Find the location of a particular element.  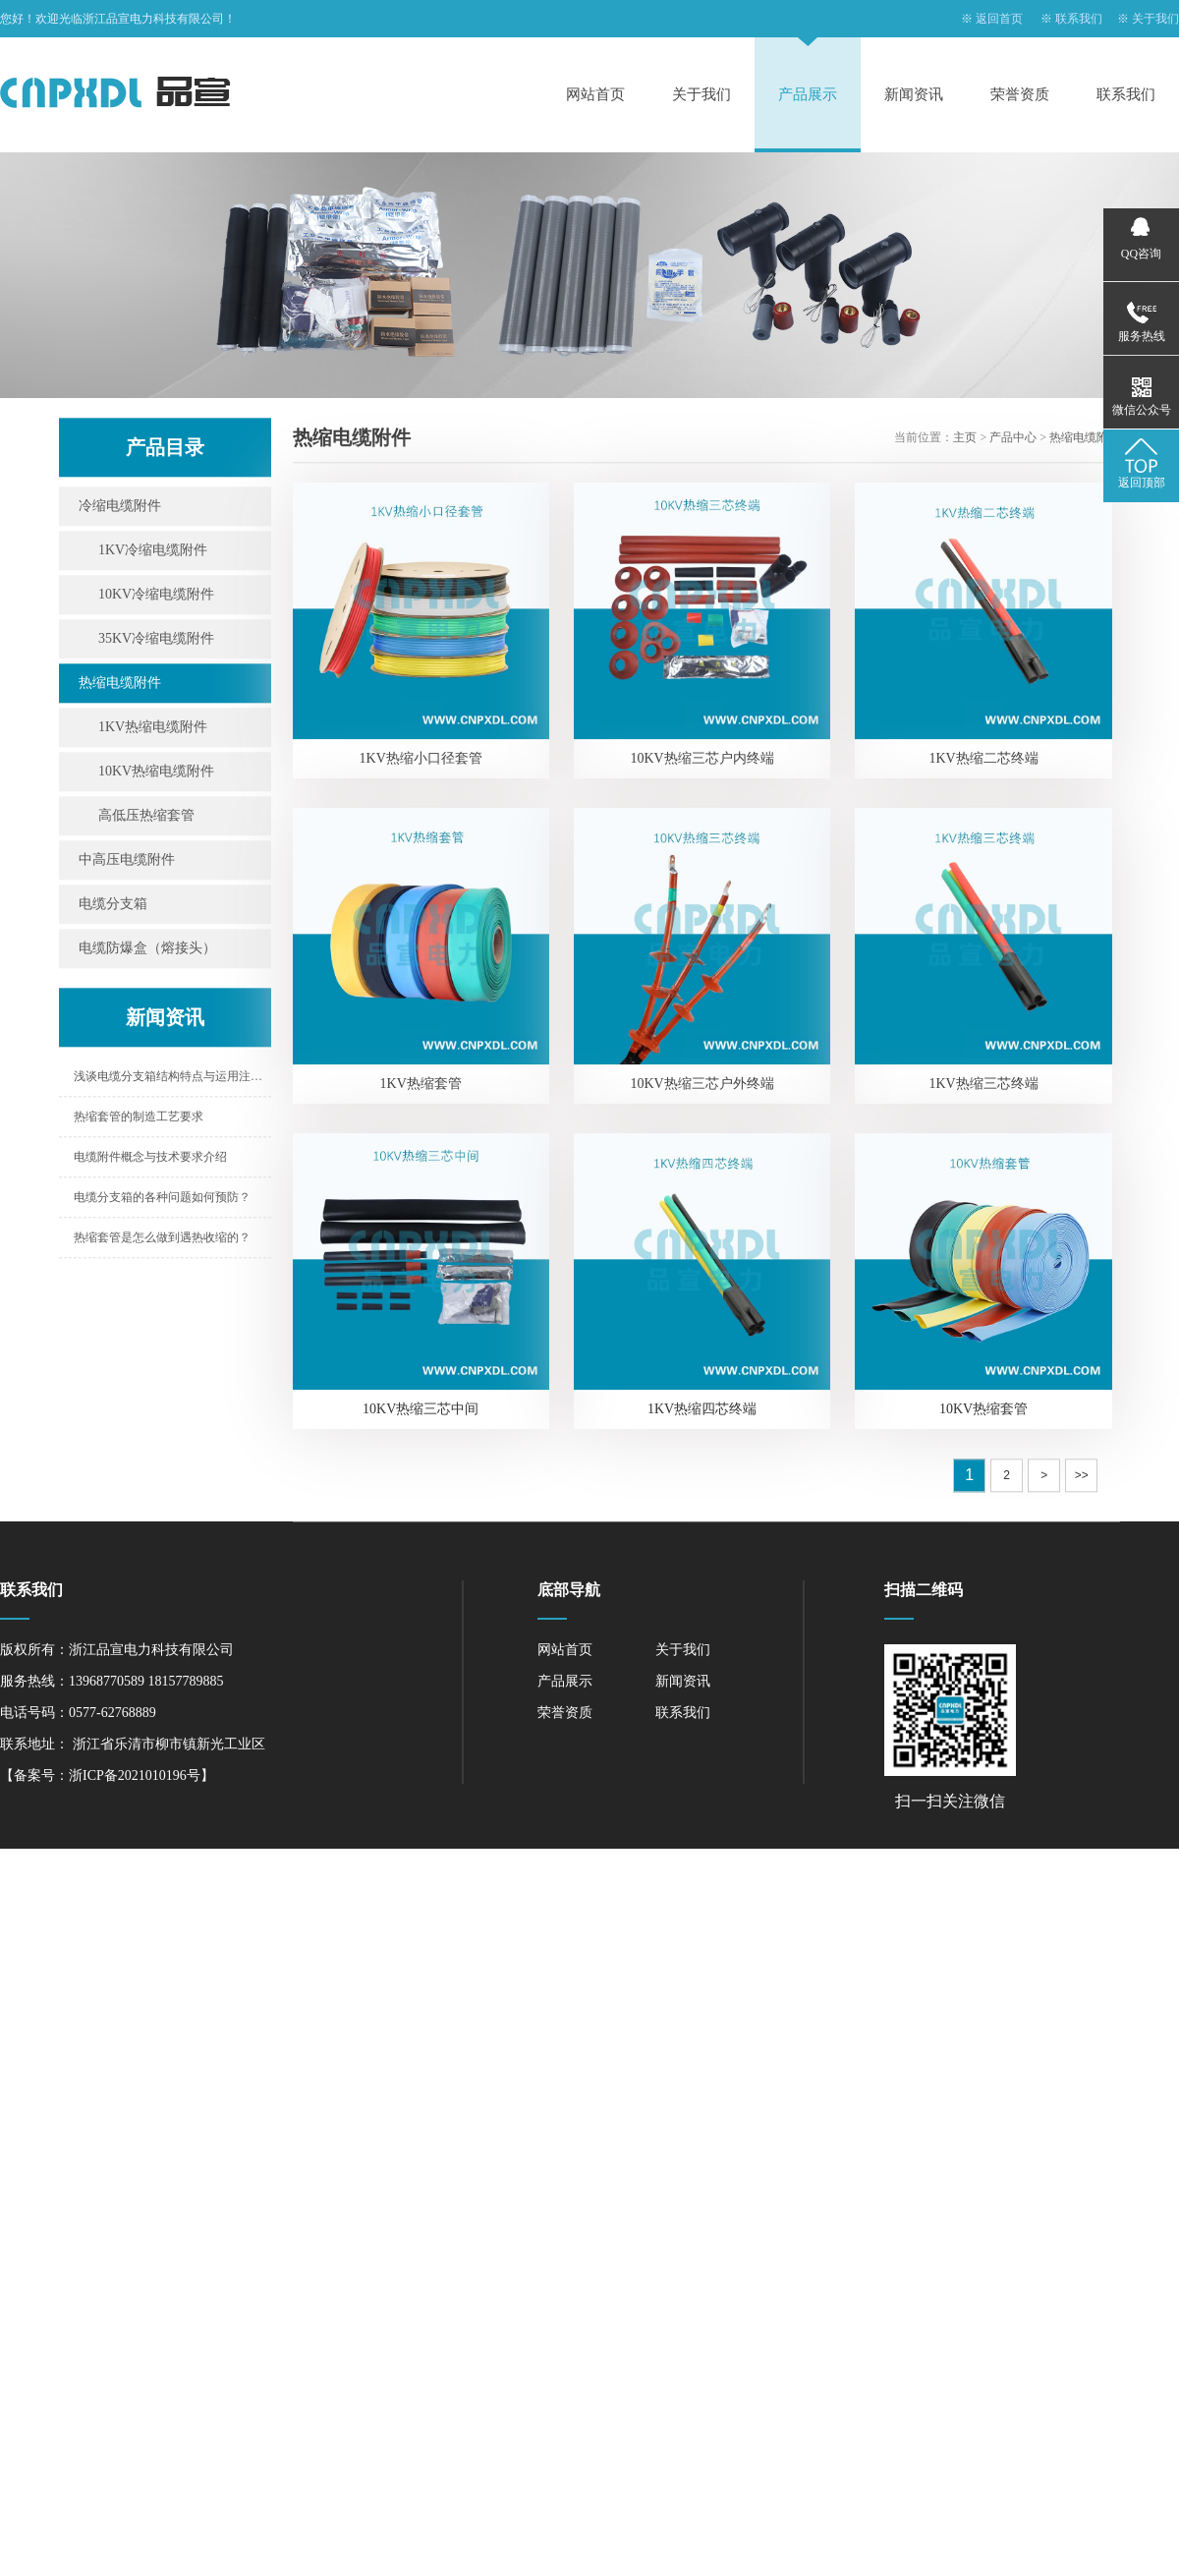

荣誉资质 is located at coordinates (1019, 94).